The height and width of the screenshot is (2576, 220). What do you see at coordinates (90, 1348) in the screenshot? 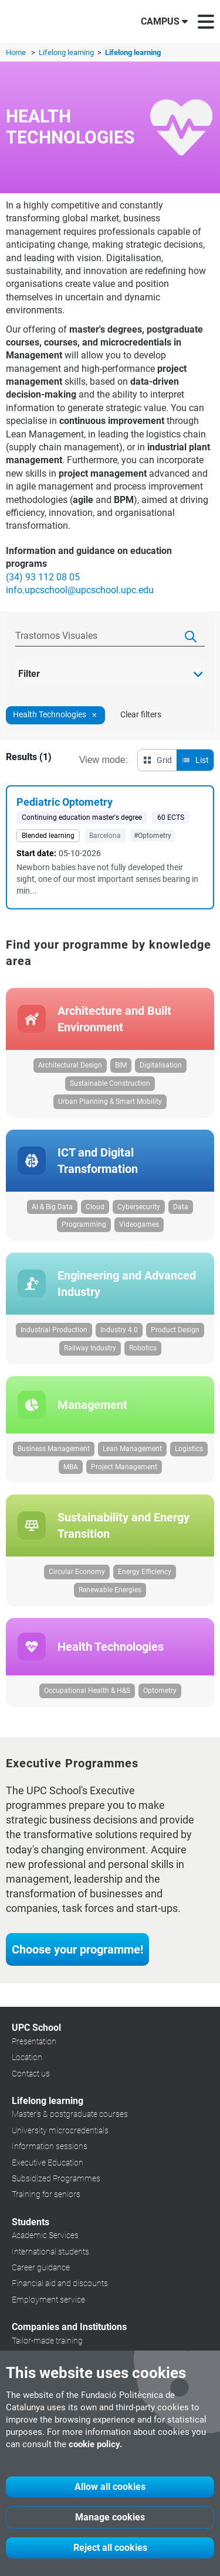
I see `Railway Industry` at bounding box center [90, 1348].